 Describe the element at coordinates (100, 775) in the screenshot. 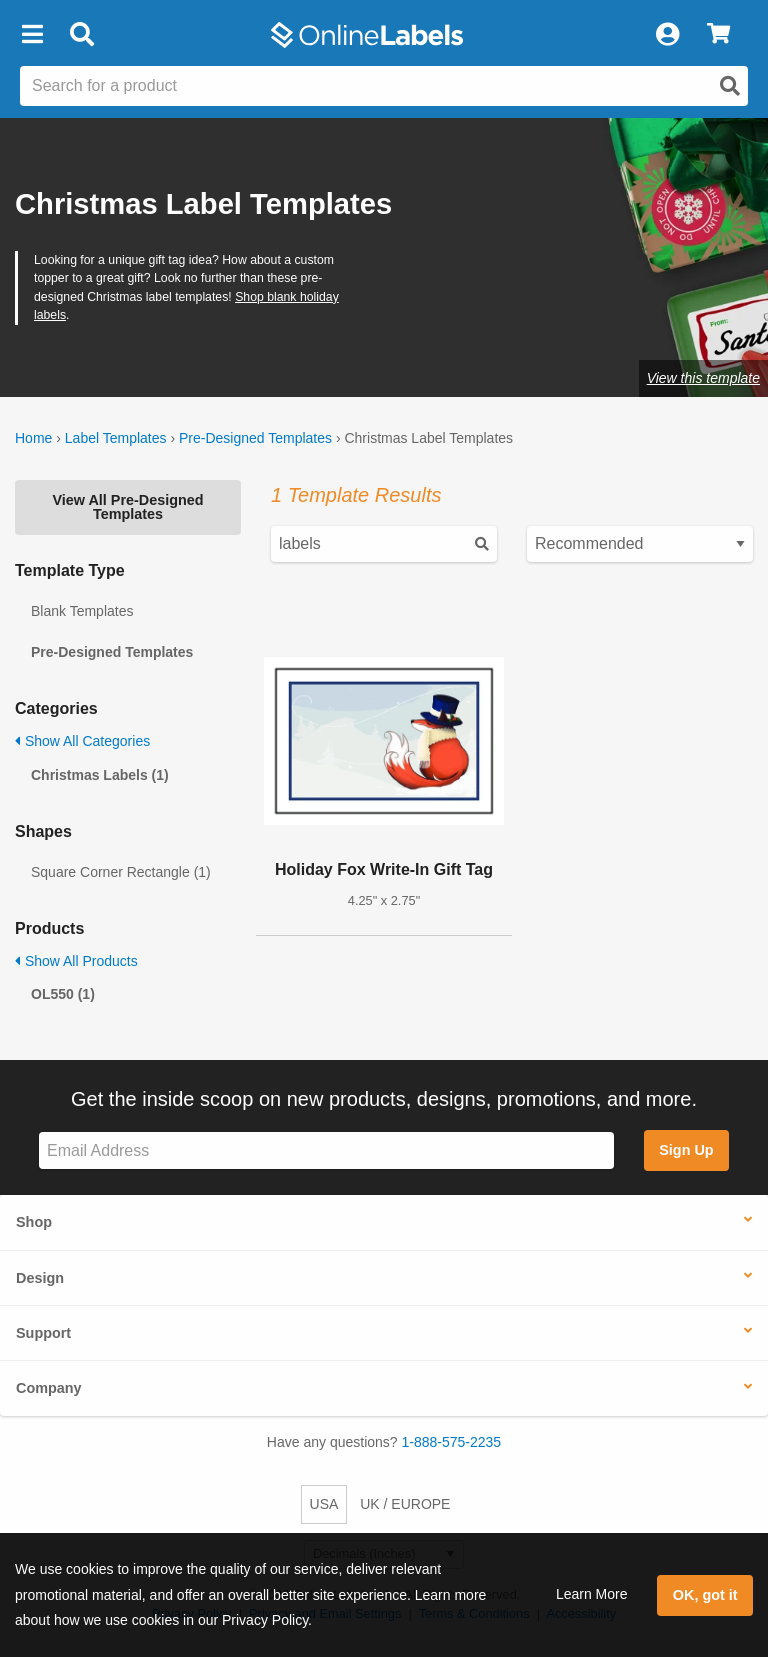

I see `Christmas Labels (1)` at that location.